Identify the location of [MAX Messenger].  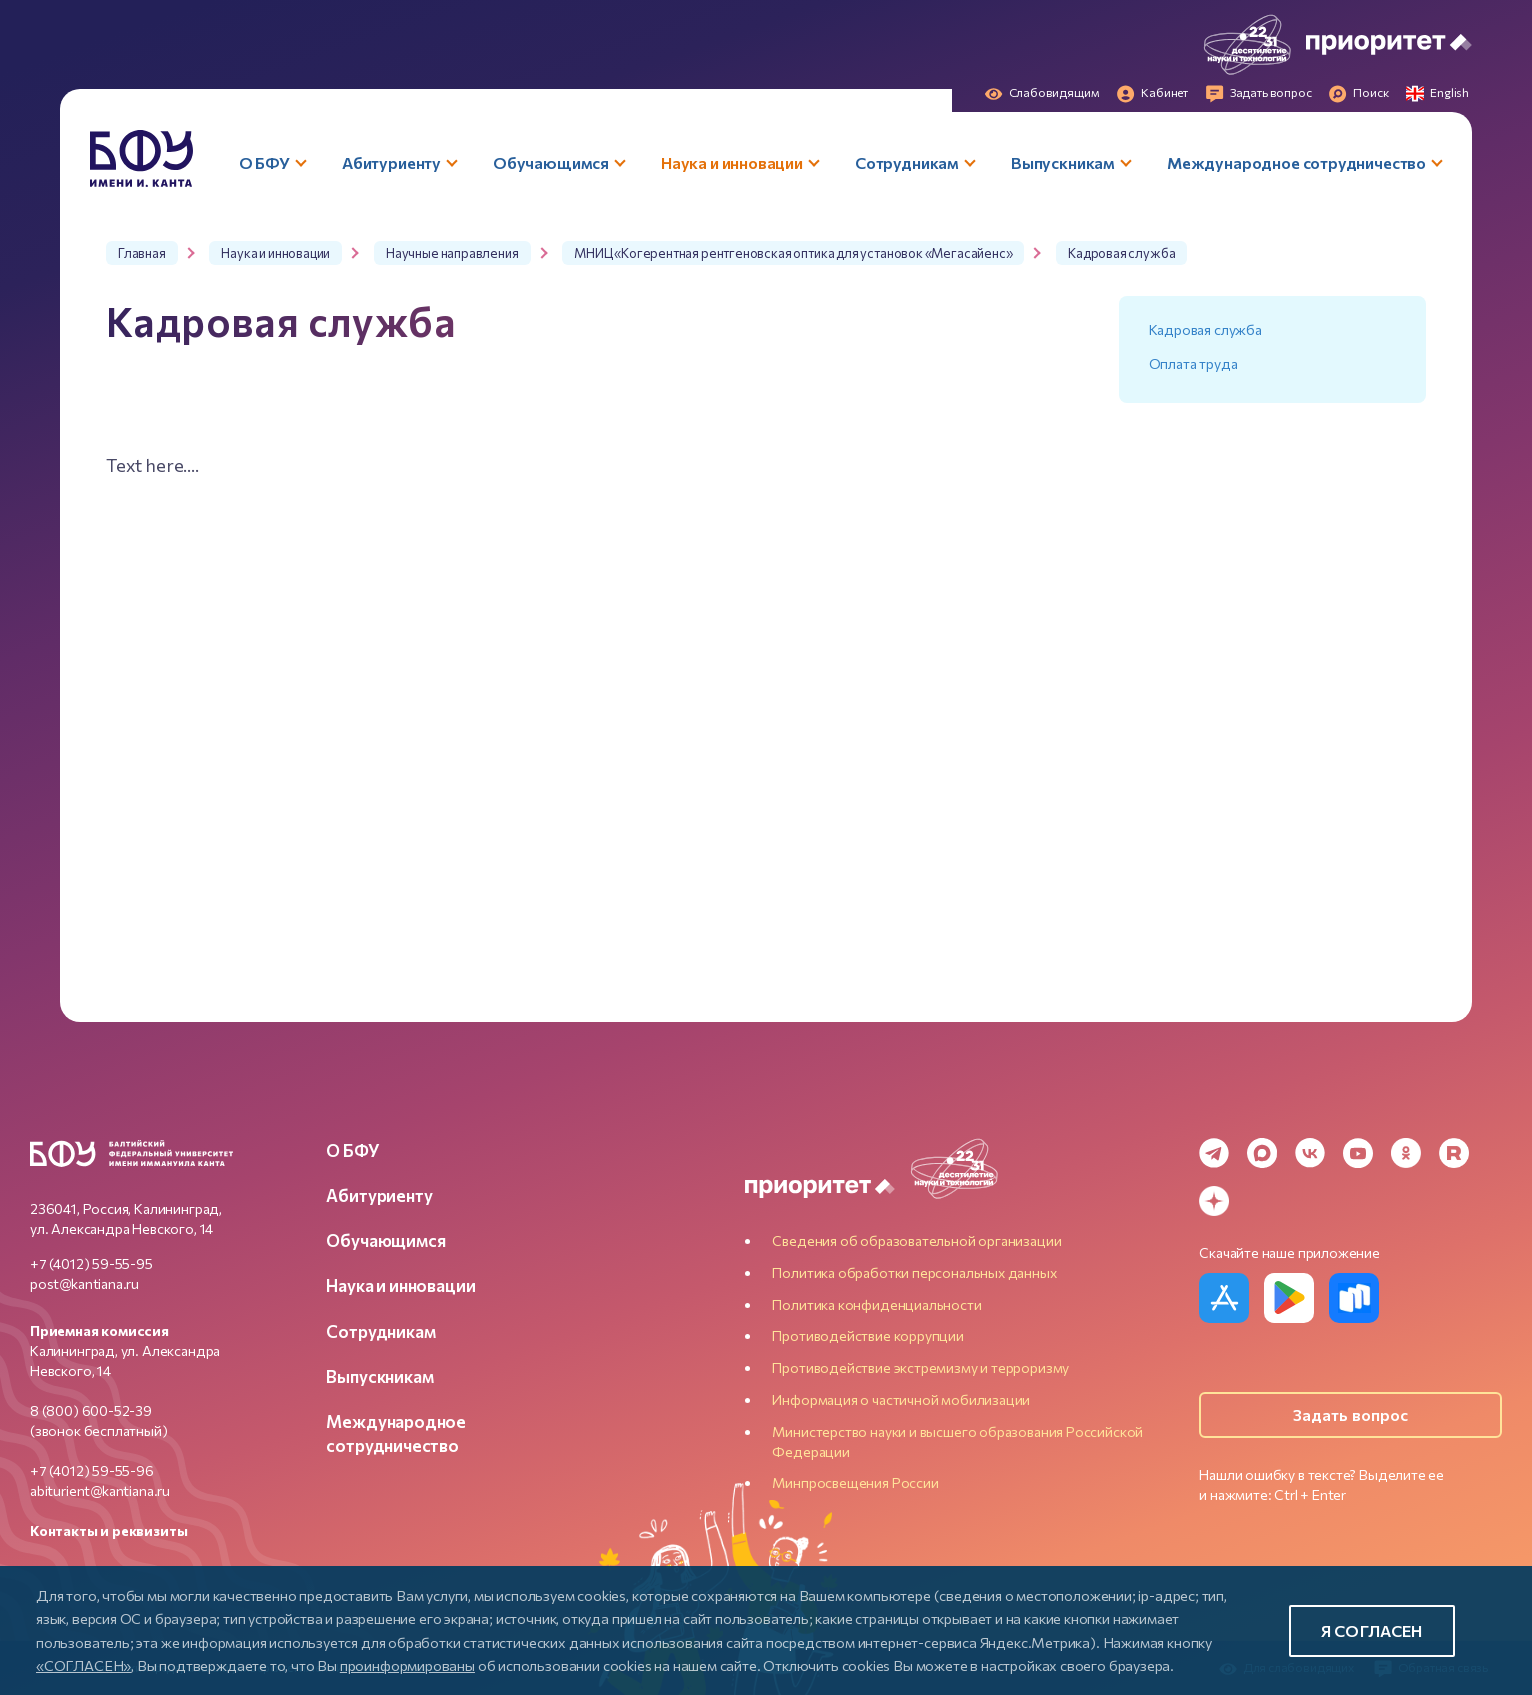
(1262, 1153).